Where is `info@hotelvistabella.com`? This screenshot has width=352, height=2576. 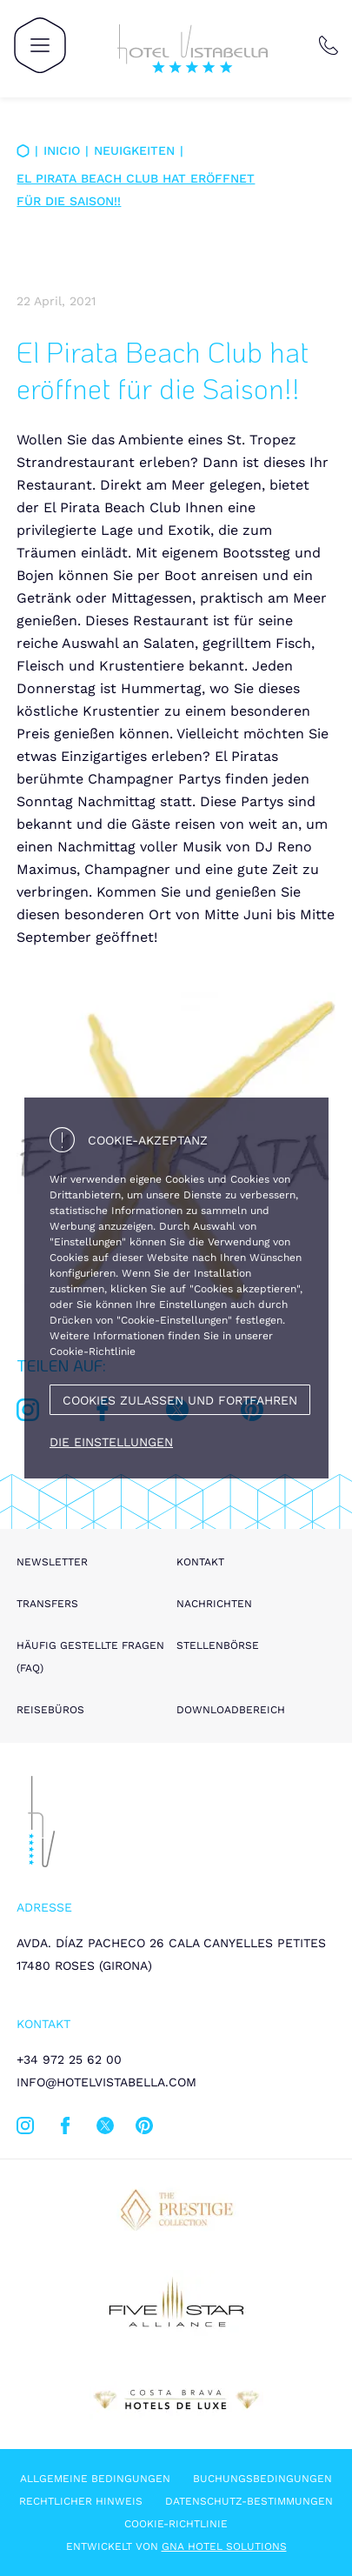
info@hotelvistabella.com is located at coordinates (106, 2082).